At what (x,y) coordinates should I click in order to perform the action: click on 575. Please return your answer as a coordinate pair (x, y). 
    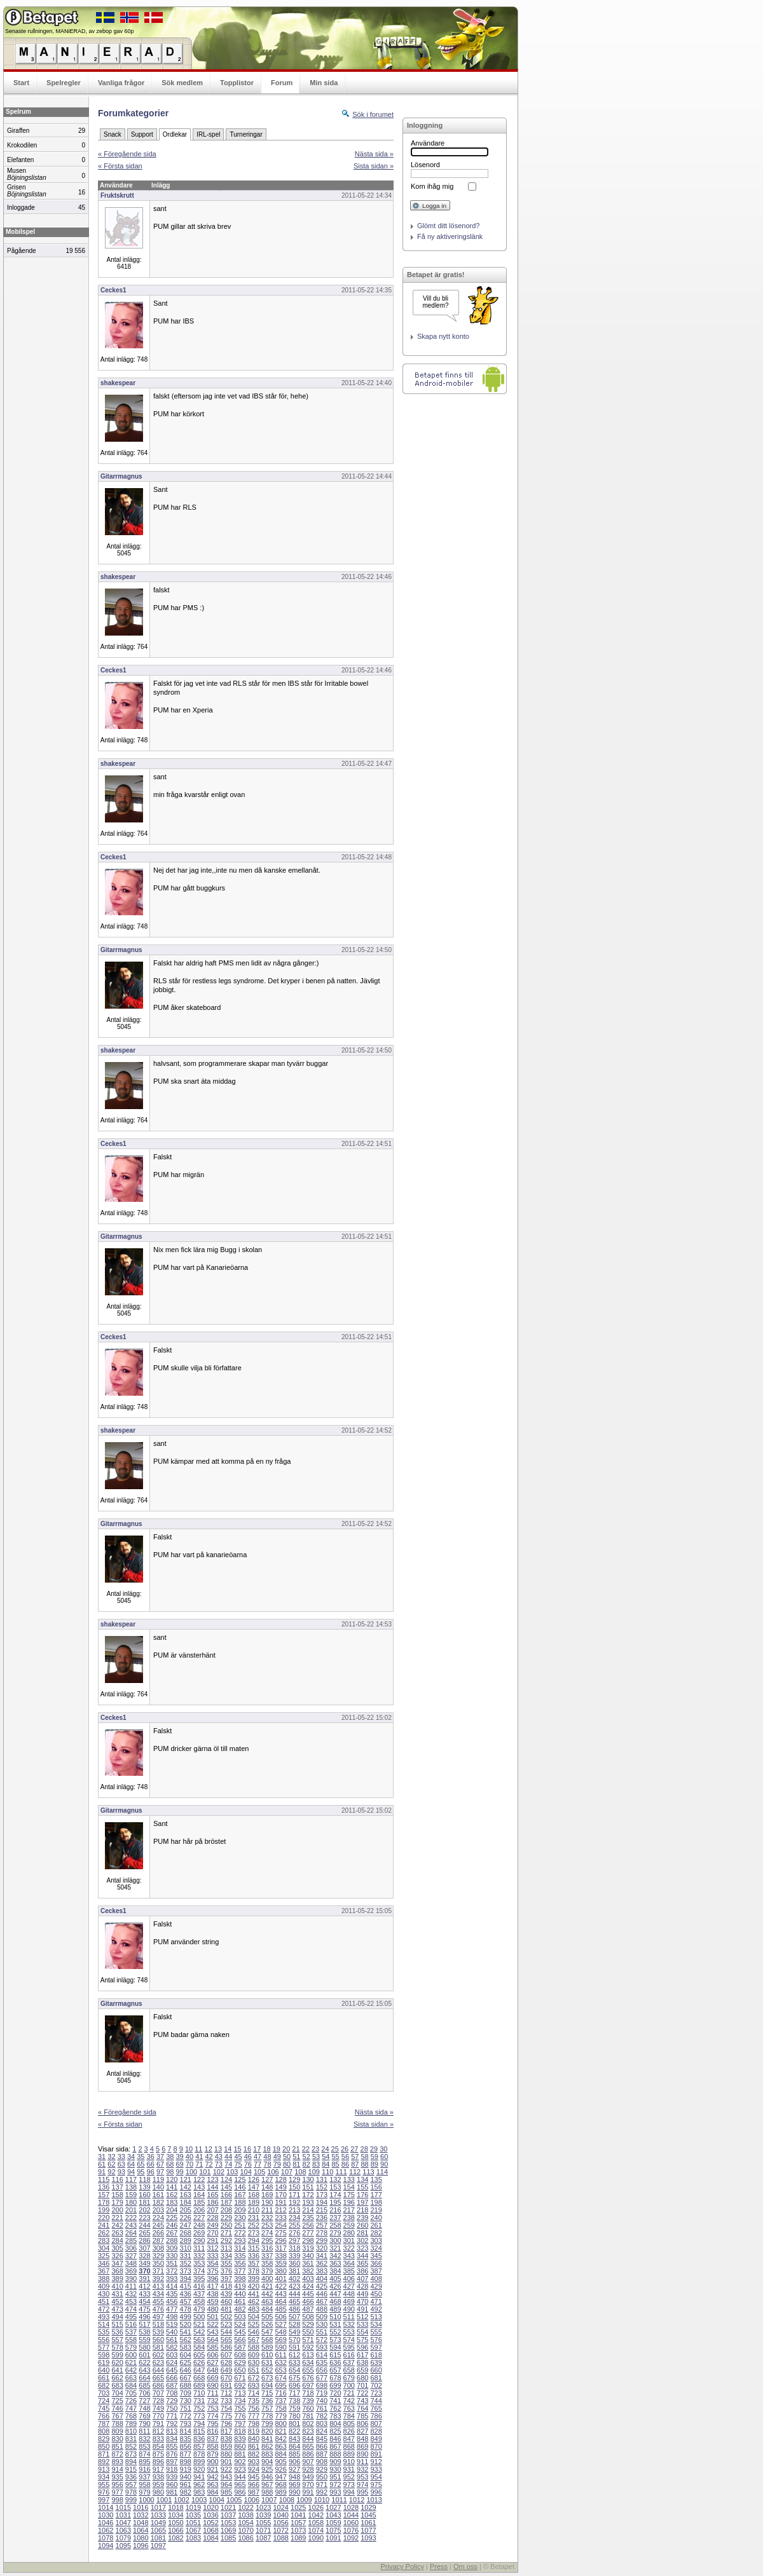
    Looking at the image, I should click on (362, 2339).